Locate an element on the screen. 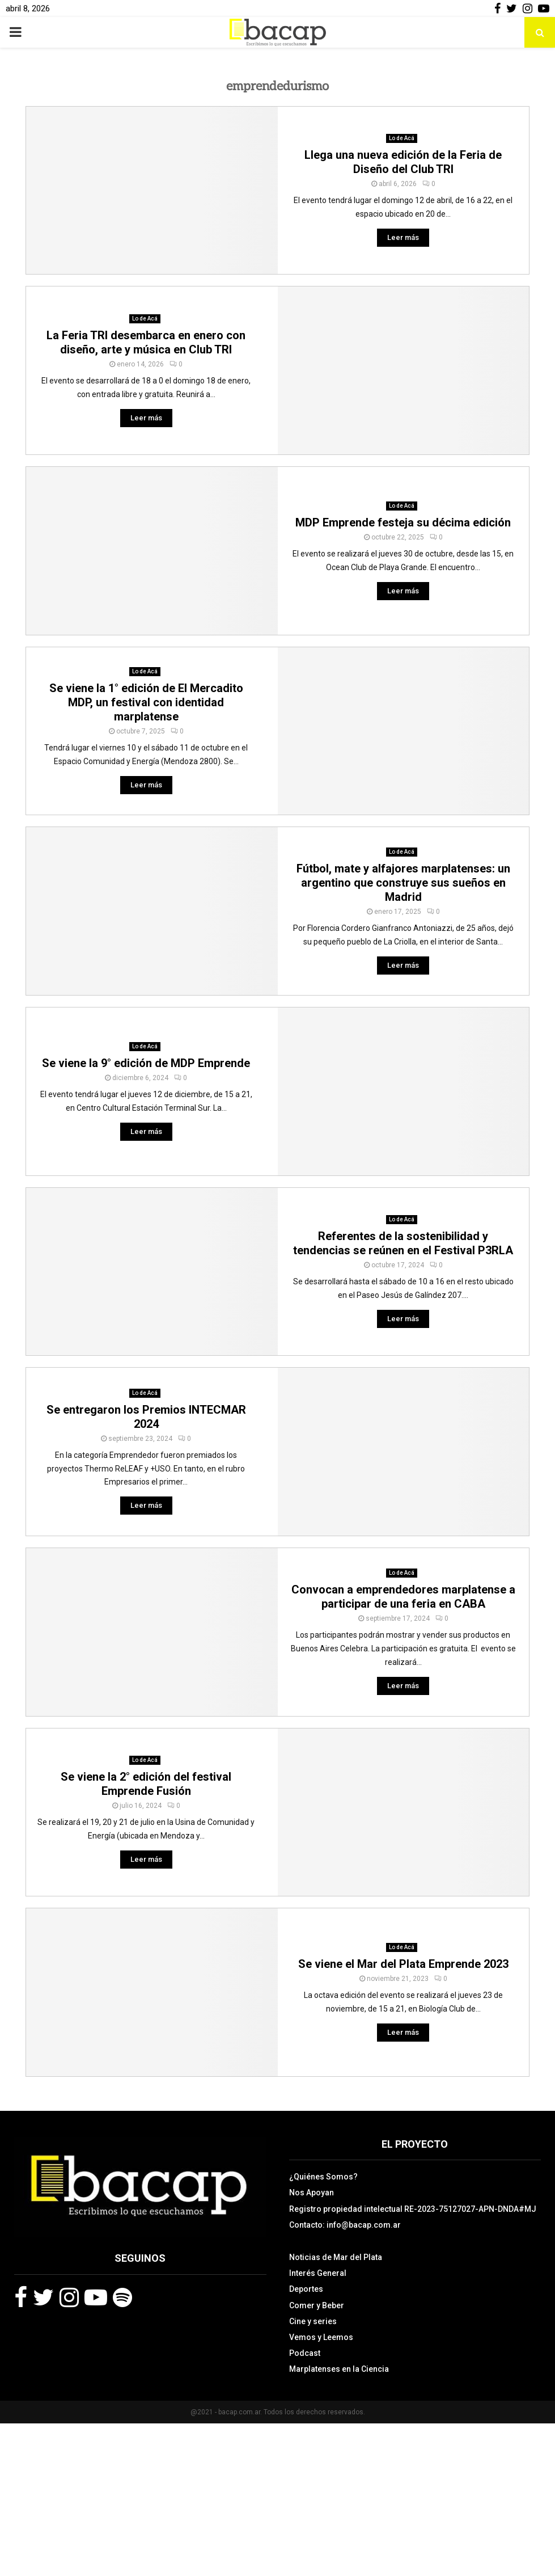 The image size is (555, 2576). Fútbol, mate y alfajores marplatenses: un argentino que construye sus sueños en Madrid is located at coordinates (403, 883).